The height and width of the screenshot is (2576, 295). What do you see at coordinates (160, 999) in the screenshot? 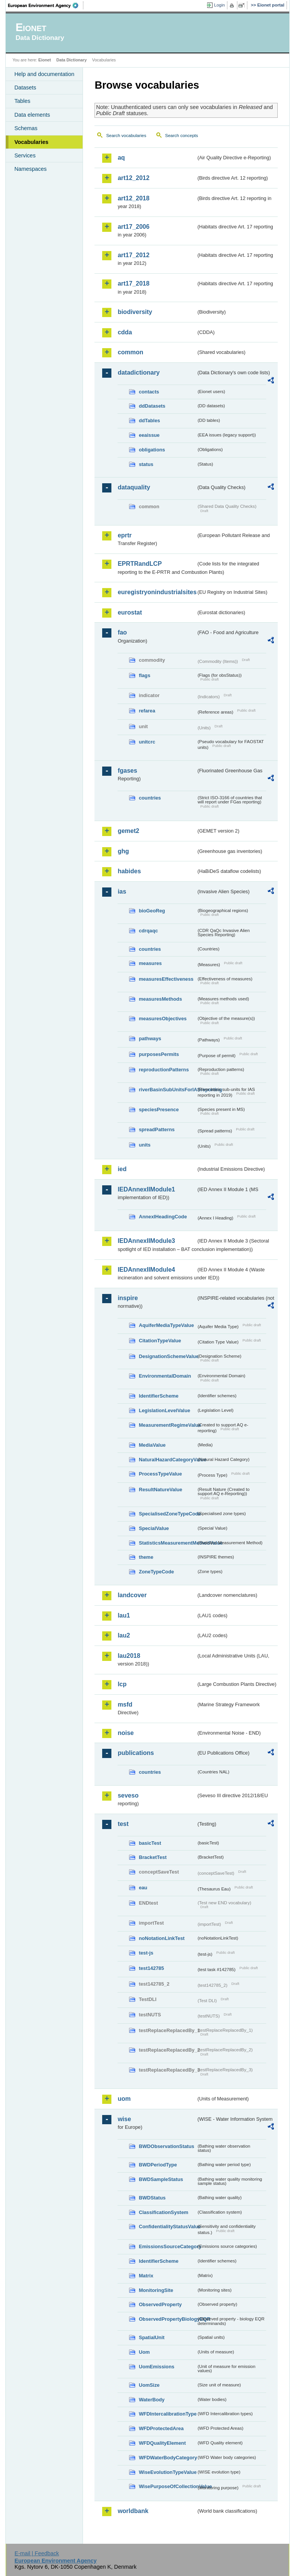
I see `measuresMethods` at bounding box center [160, 999].